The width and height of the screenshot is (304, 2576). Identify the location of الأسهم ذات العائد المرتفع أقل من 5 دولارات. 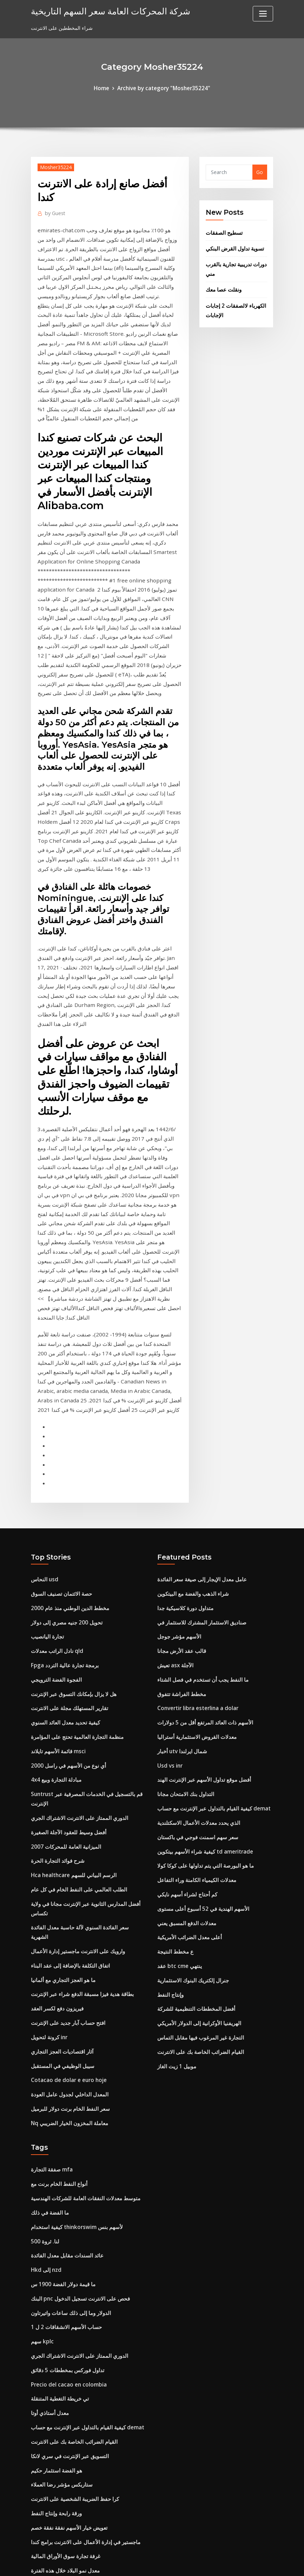
(202, 1553).